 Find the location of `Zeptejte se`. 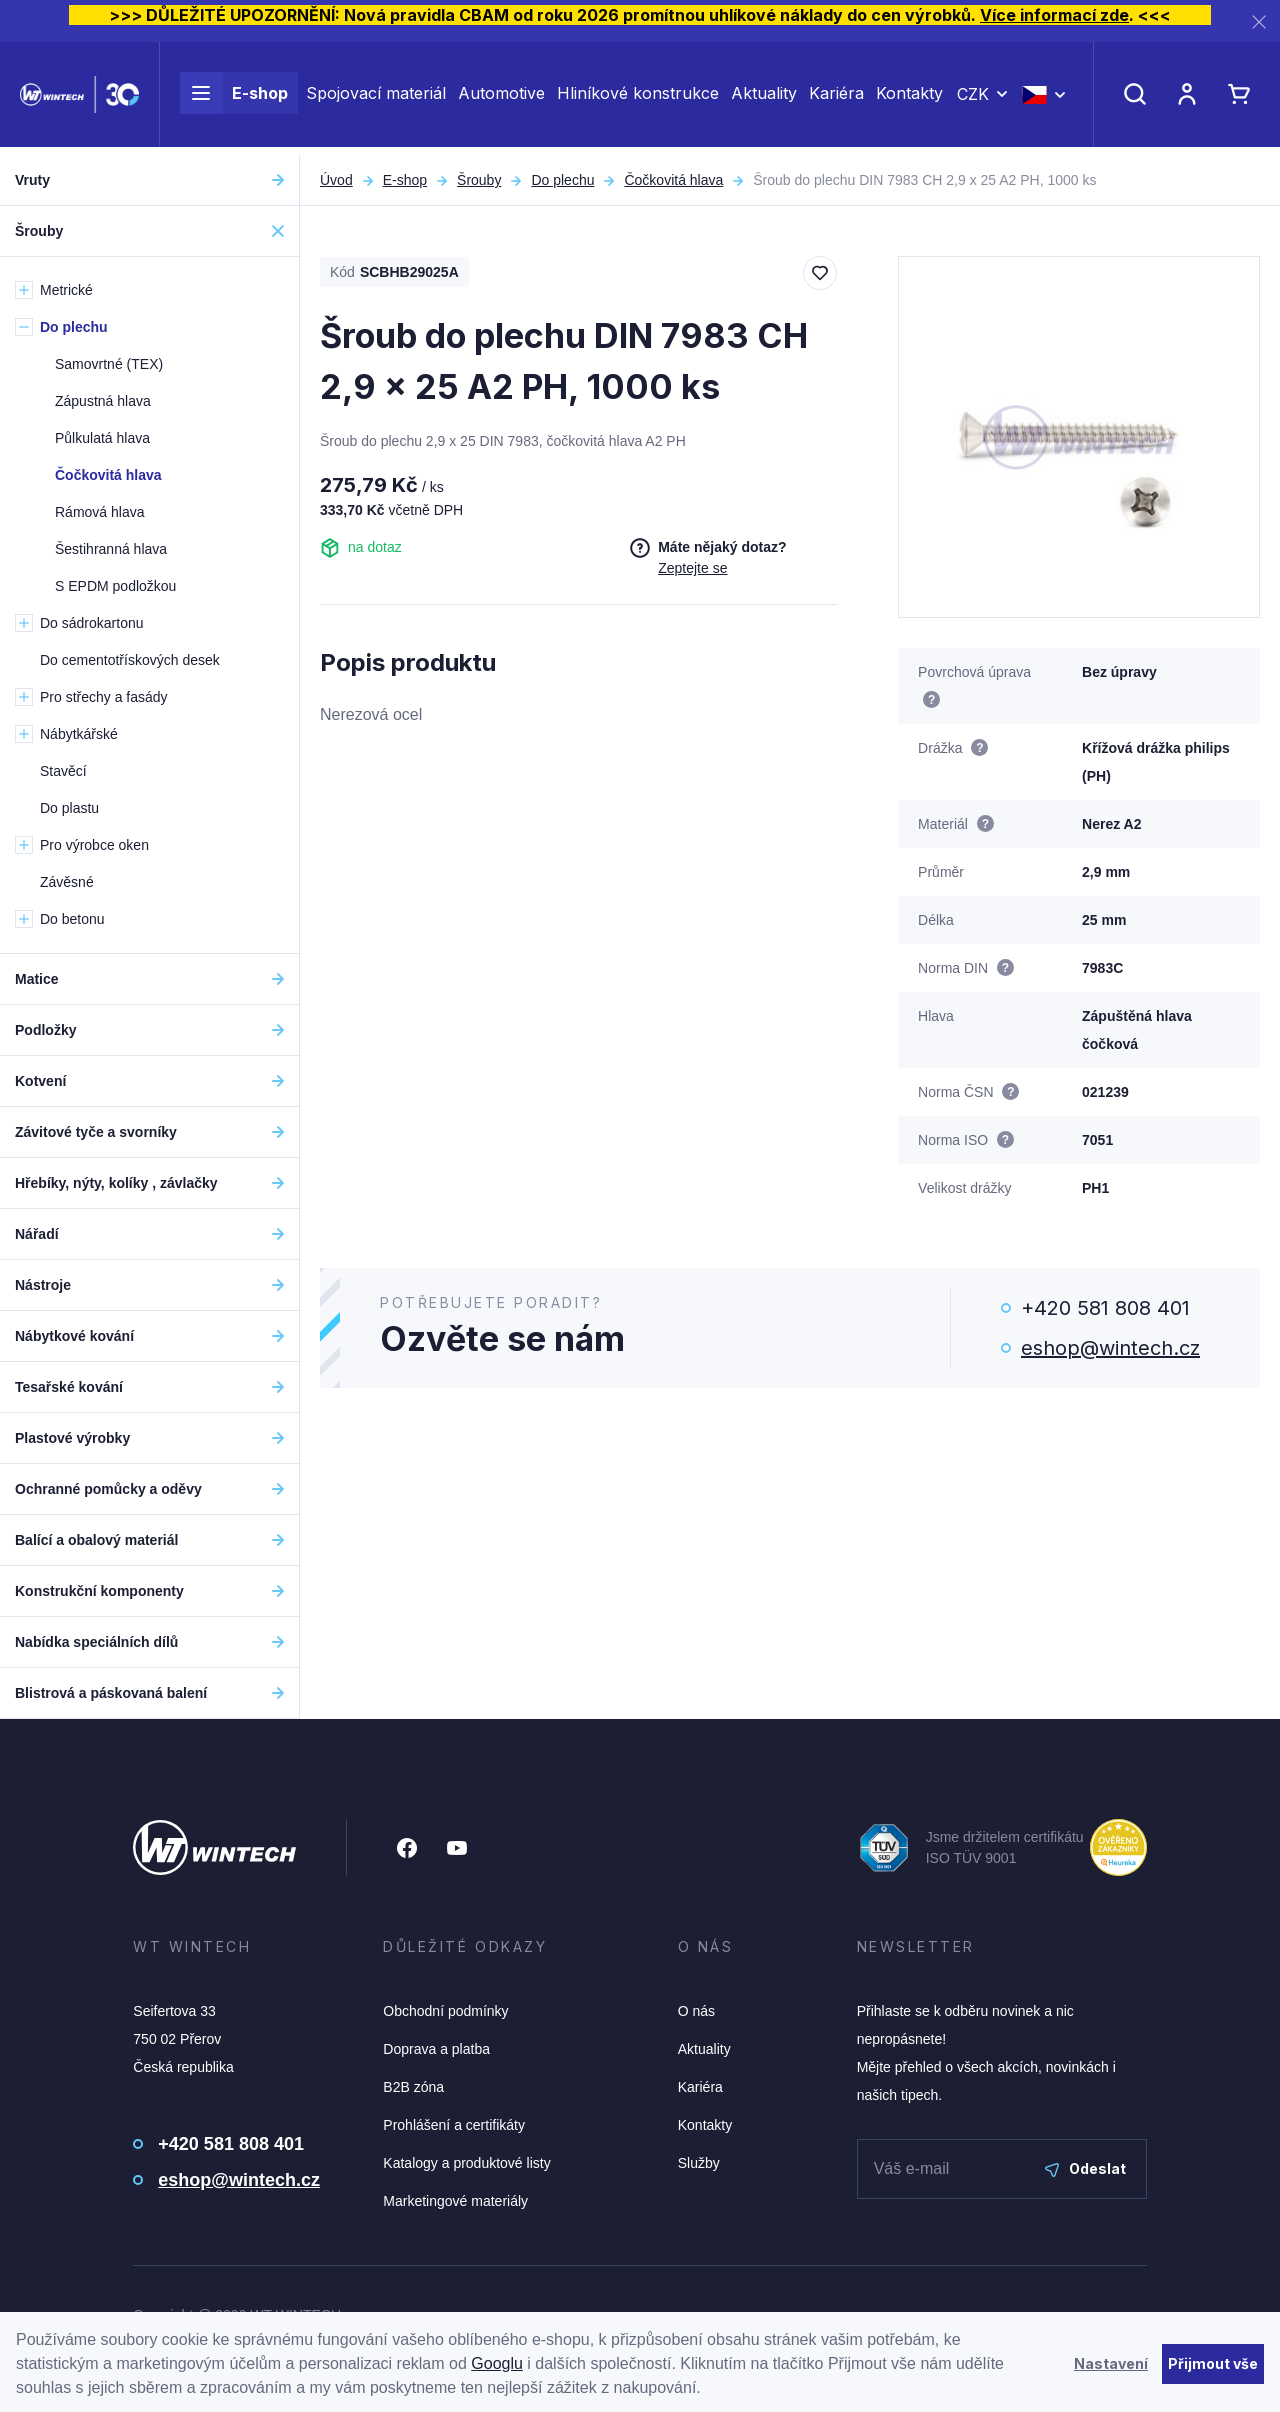

Zeptejte se is located at coordinates (692, 568).